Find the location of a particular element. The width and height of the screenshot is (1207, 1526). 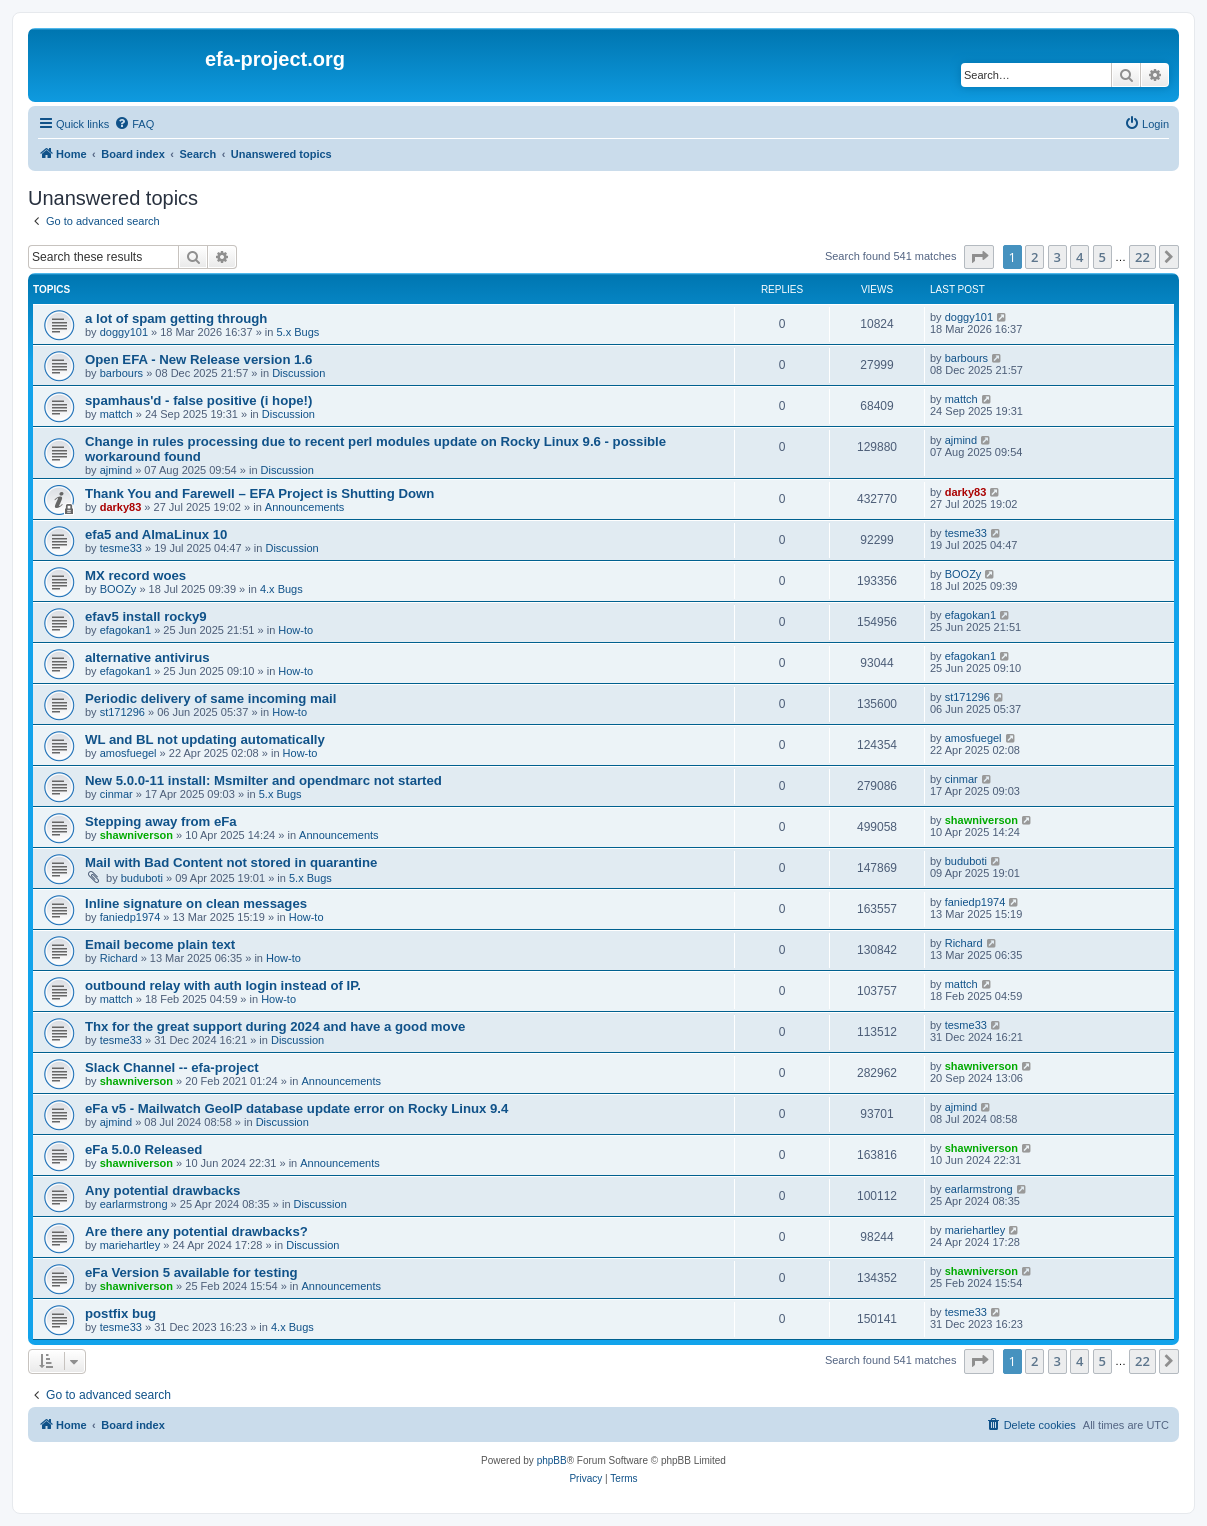

Richard is located at coordinates (119, 958).